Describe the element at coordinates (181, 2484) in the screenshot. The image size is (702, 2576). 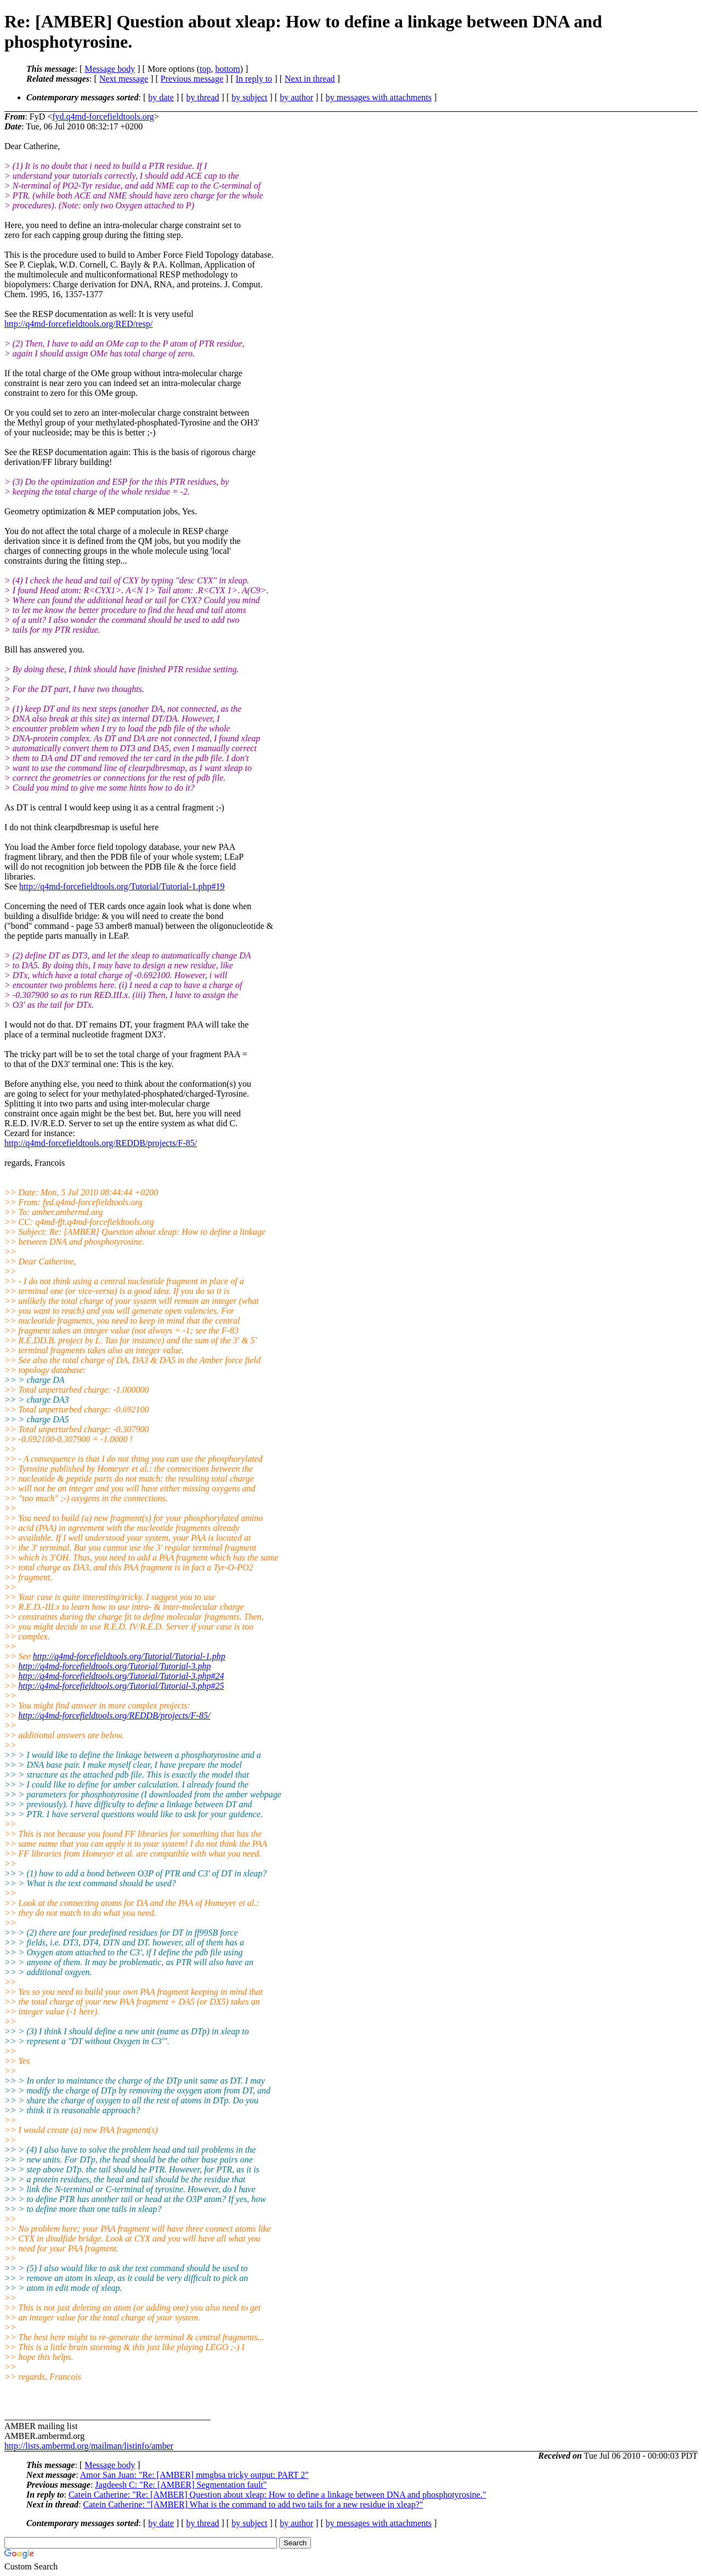
I see `Jagdeesh C: "Re: [AMBER] Segmentation fault"` at that location.